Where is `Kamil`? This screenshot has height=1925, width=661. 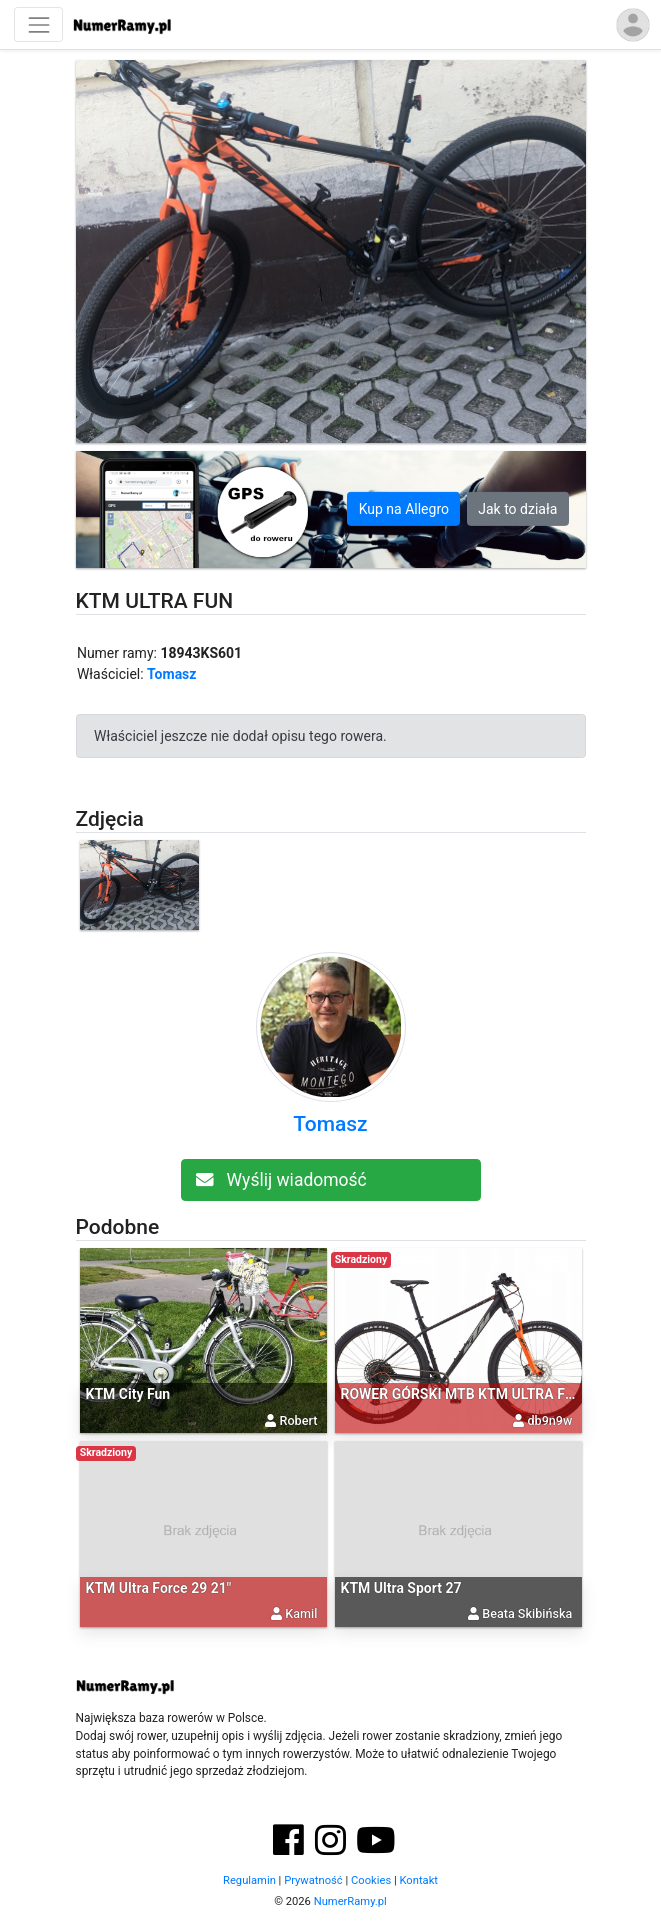
Kamil is located at coordinates (301, 1613).